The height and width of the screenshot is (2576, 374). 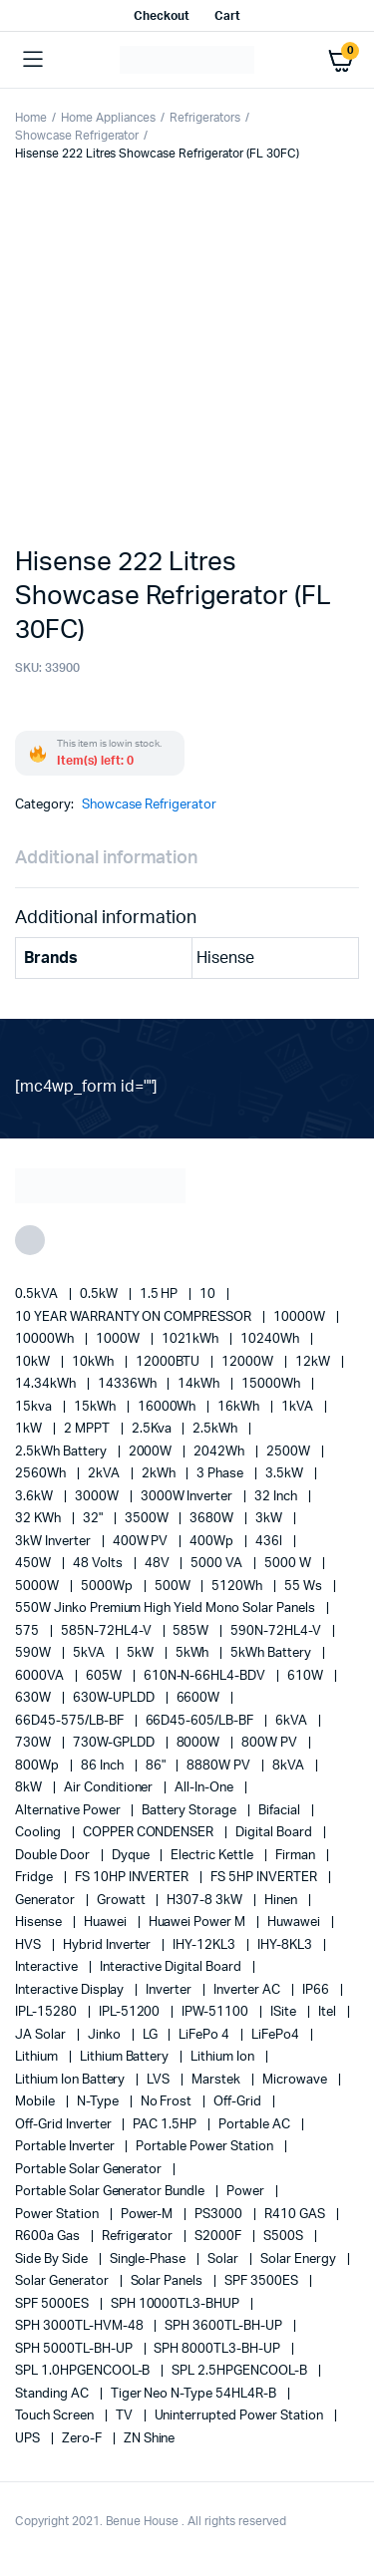 I want to click on 3kW Inverter, so click(x=54, y=1541).